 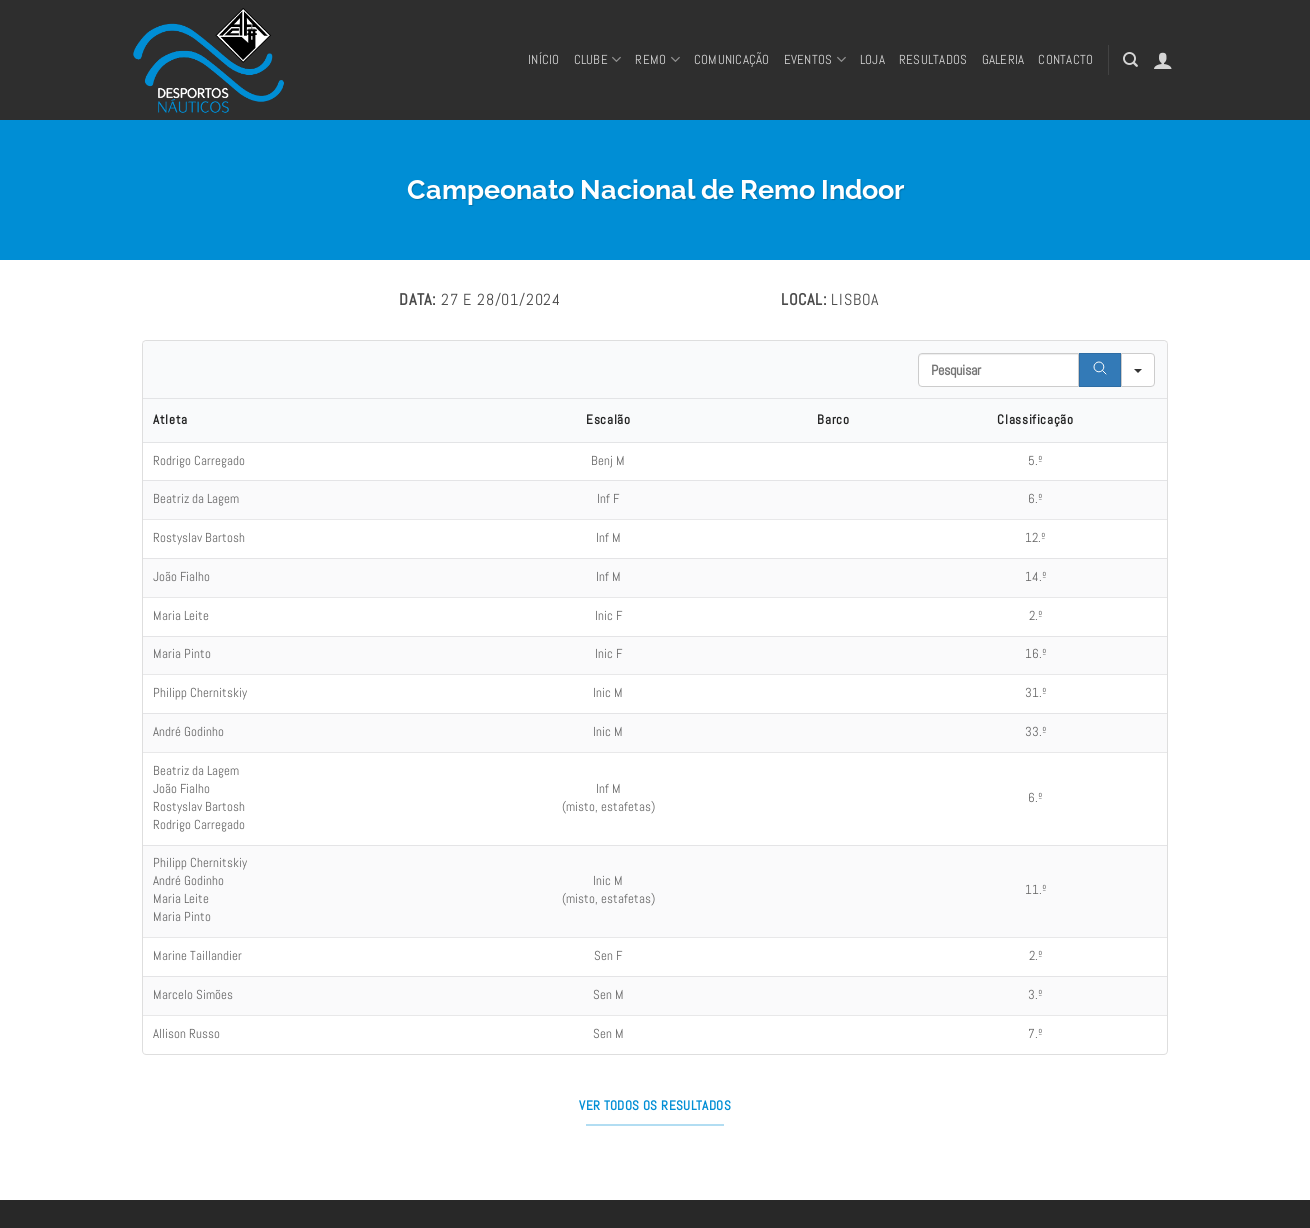 What do you see at coordinates (1065, 59) in the screenshot?
I see `CONTACTO` at bounding box center [1065, 59].